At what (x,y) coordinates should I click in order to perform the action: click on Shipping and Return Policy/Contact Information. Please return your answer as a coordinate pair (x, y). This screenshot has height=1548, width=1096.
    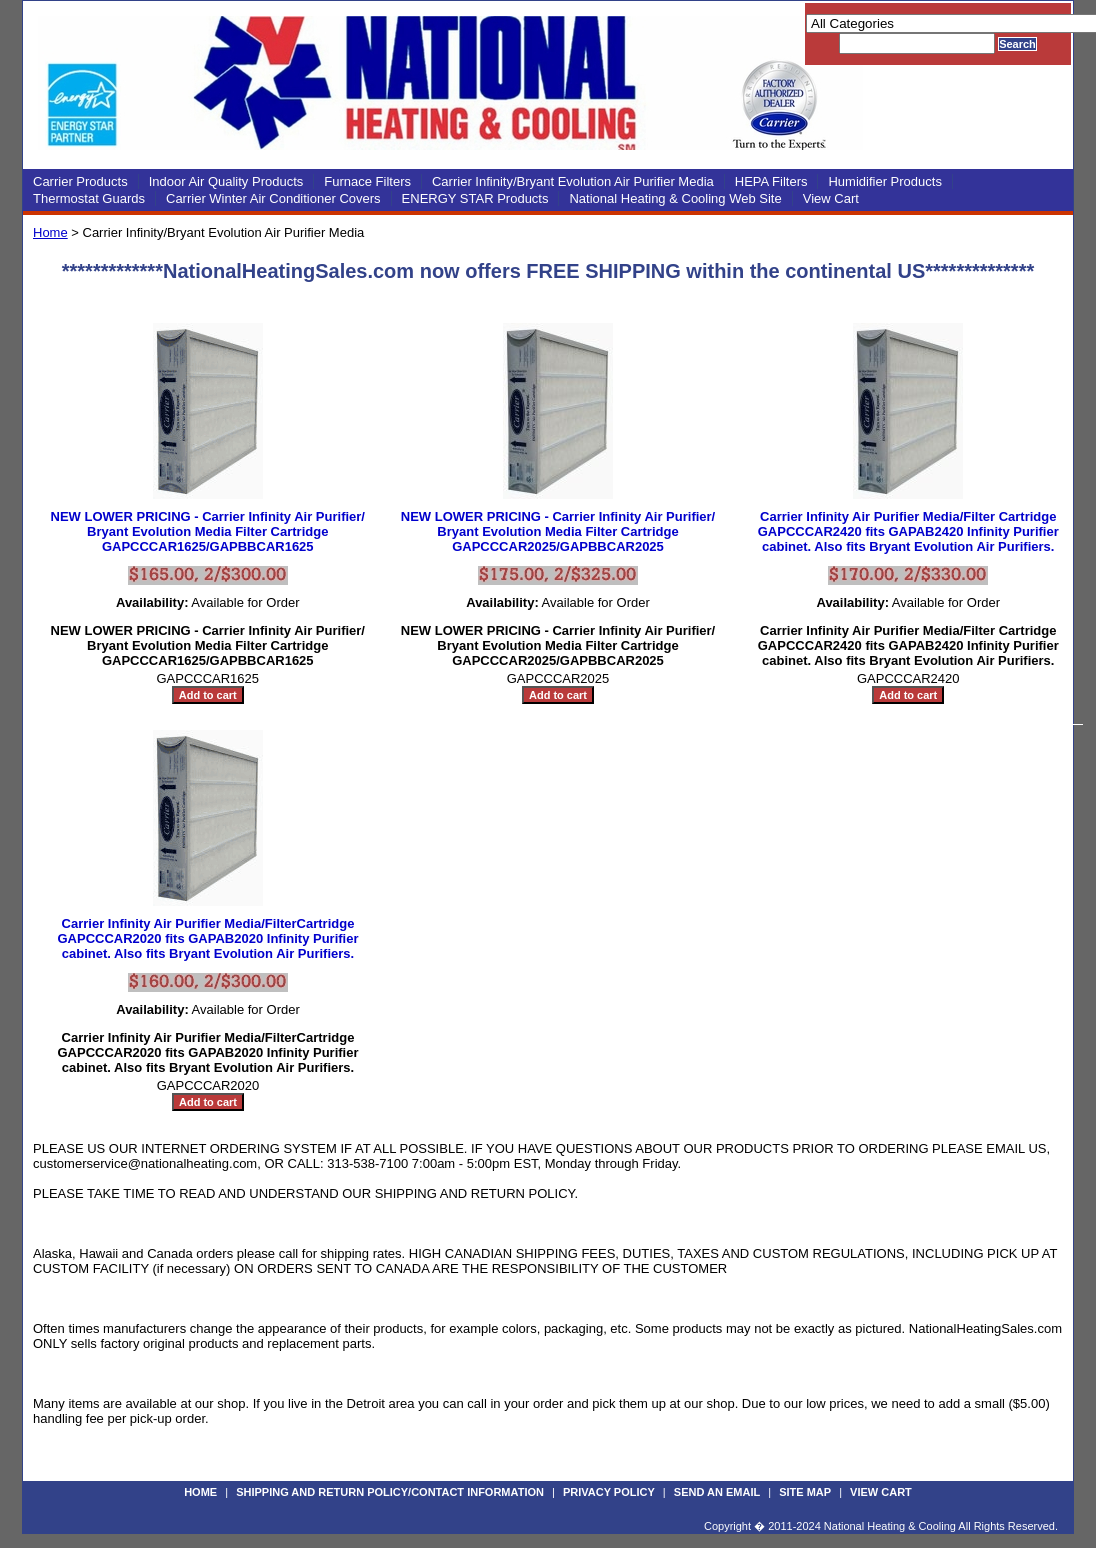
    Looking at the image, I should click on (390, 1492).